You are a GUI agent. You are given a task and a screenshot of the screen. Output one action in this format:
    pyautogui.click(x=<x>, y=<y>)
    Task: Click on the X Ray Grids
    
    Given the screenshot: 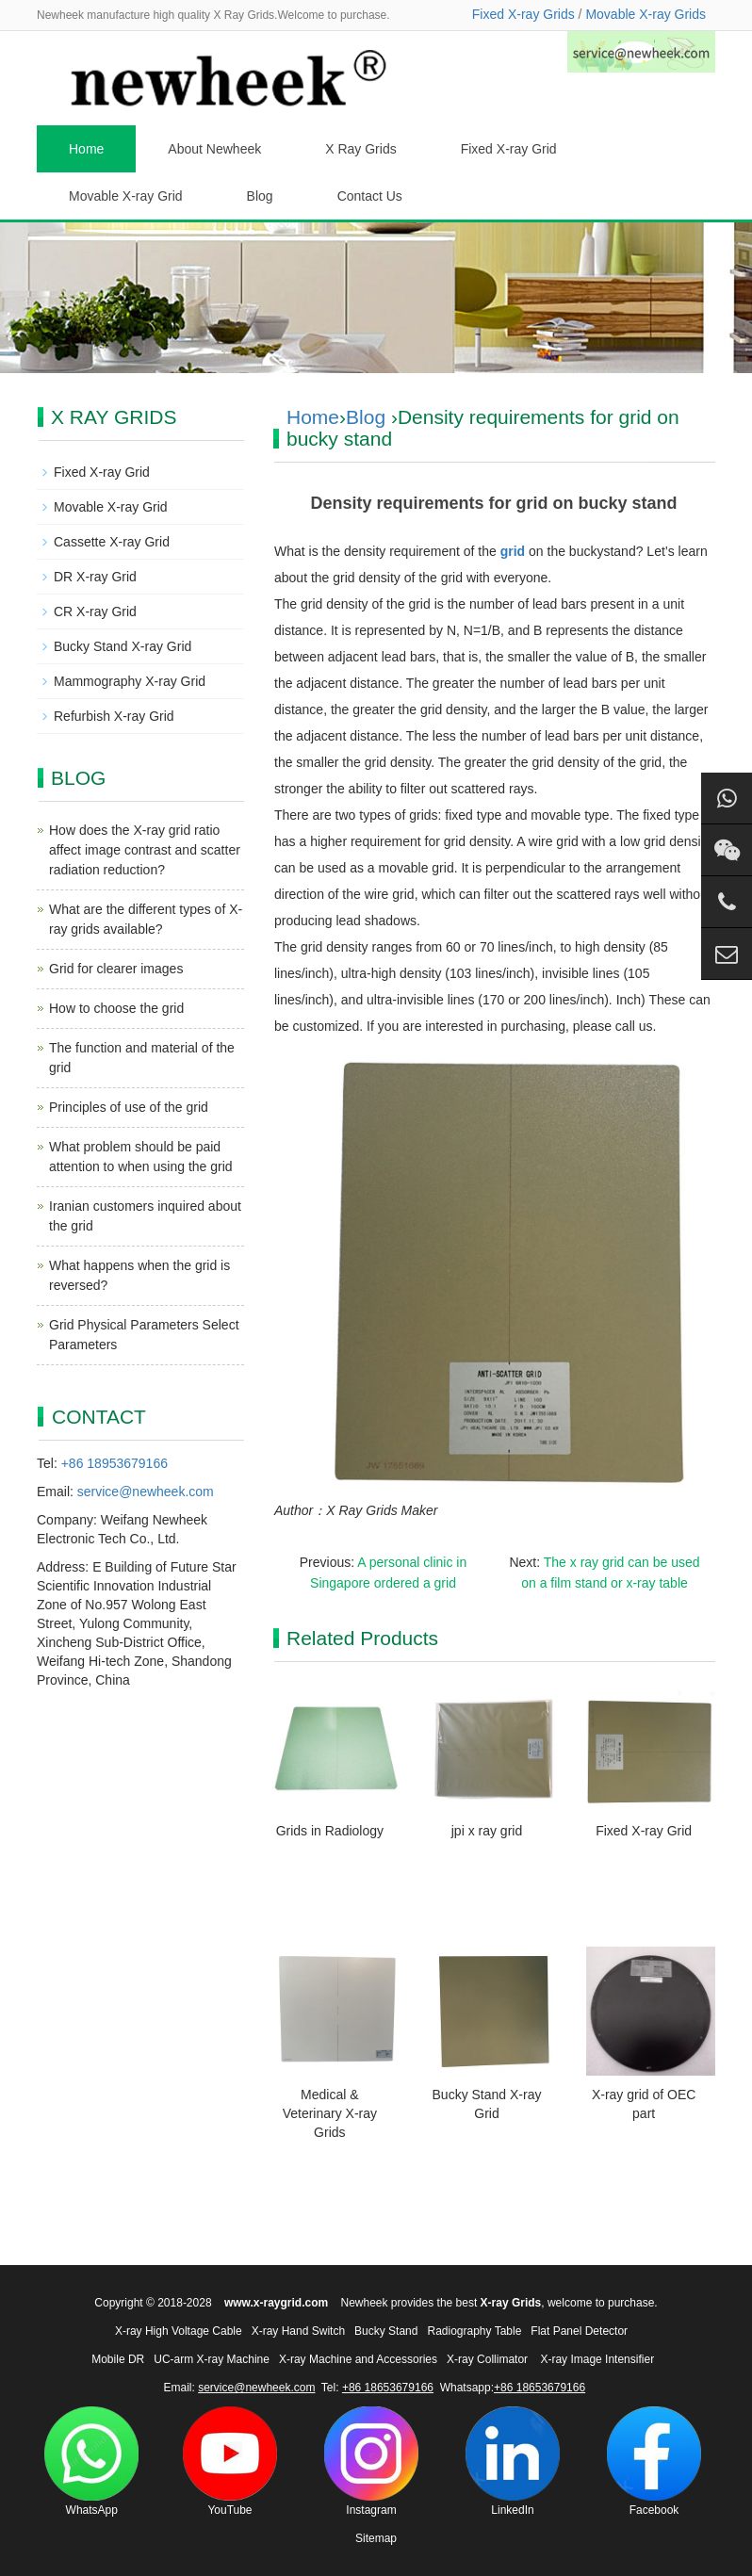 What is the action you would take?
    pyautogui.click(x=360, y=148)
    